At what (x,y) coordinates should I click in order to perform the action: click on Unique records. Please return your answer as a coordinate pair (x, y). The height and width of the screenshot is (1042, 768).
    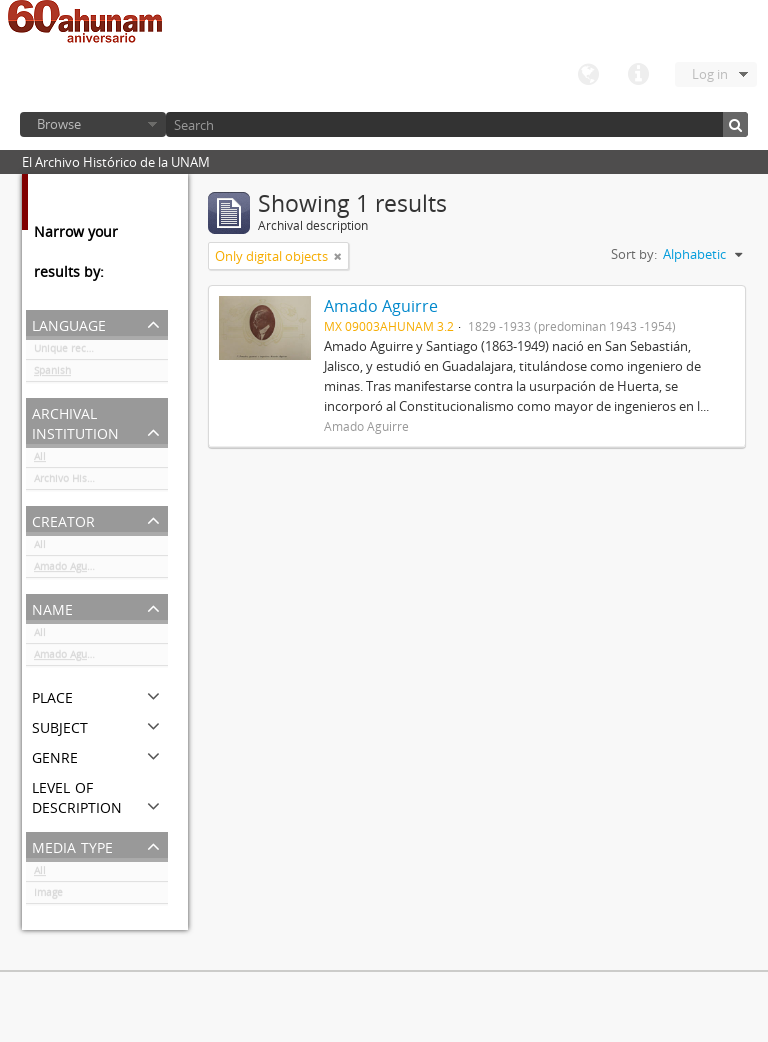
    Looking at the image, I should click on (70, 352).